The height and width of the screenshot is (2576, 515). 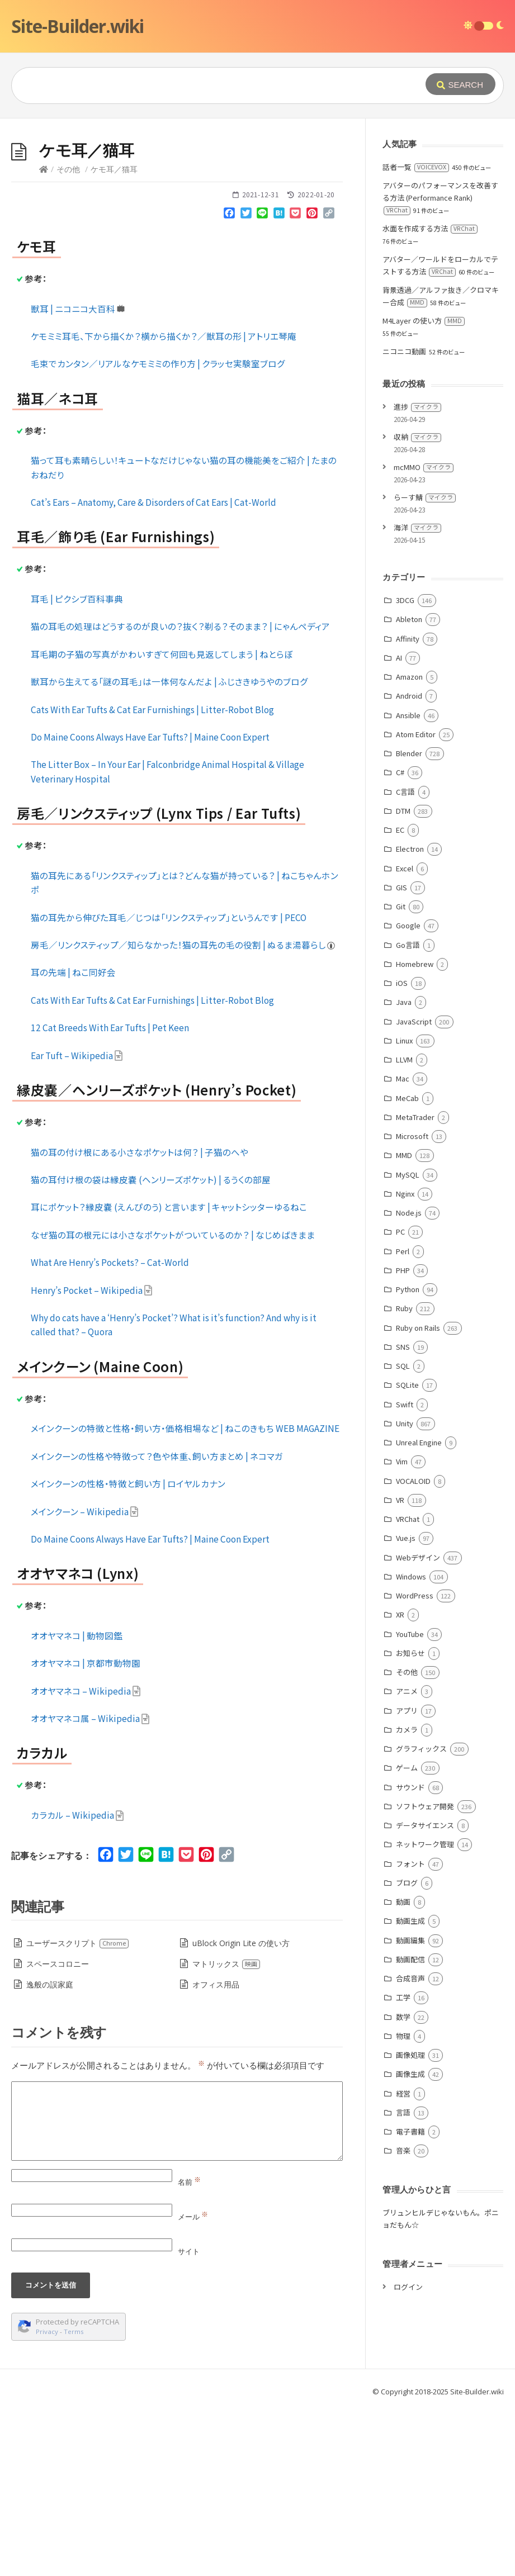 I want to click on メインクーンの性格や特徴って？色や体重、飼い方まとめ | ネコマガ, so click(x=157, y=1623).